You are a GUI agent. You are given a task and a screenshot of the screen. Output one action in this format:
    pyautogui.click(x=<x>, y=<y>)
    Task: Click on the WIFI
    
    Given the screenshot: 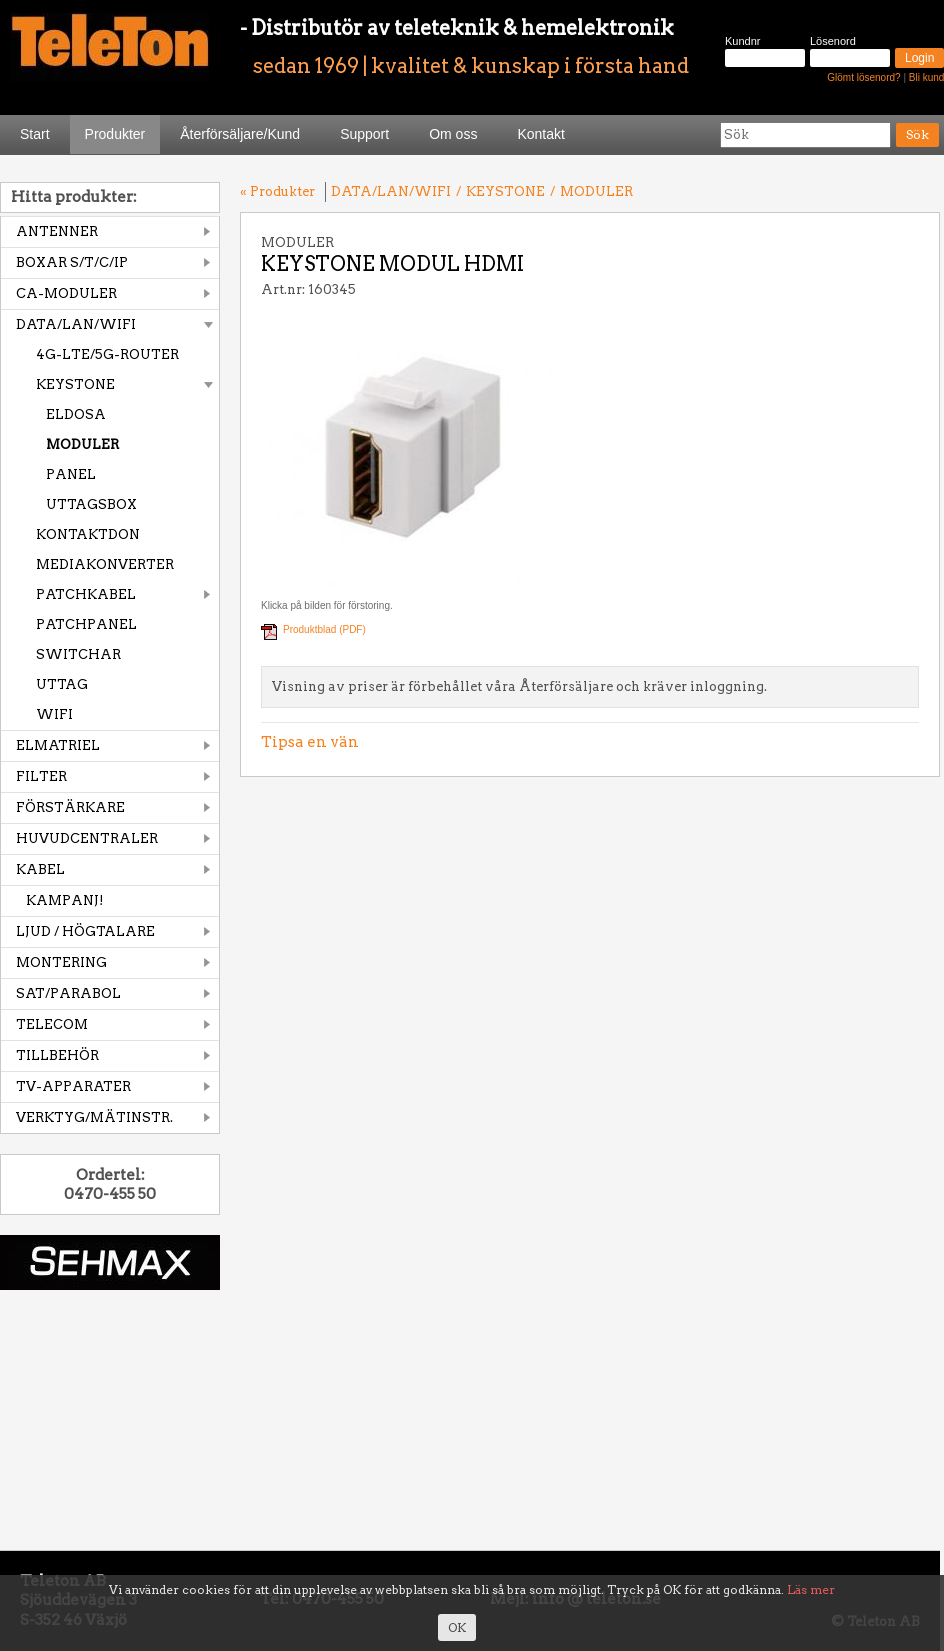 What is the action you would take?
    pyautogui.click(x=54, y=714)
    